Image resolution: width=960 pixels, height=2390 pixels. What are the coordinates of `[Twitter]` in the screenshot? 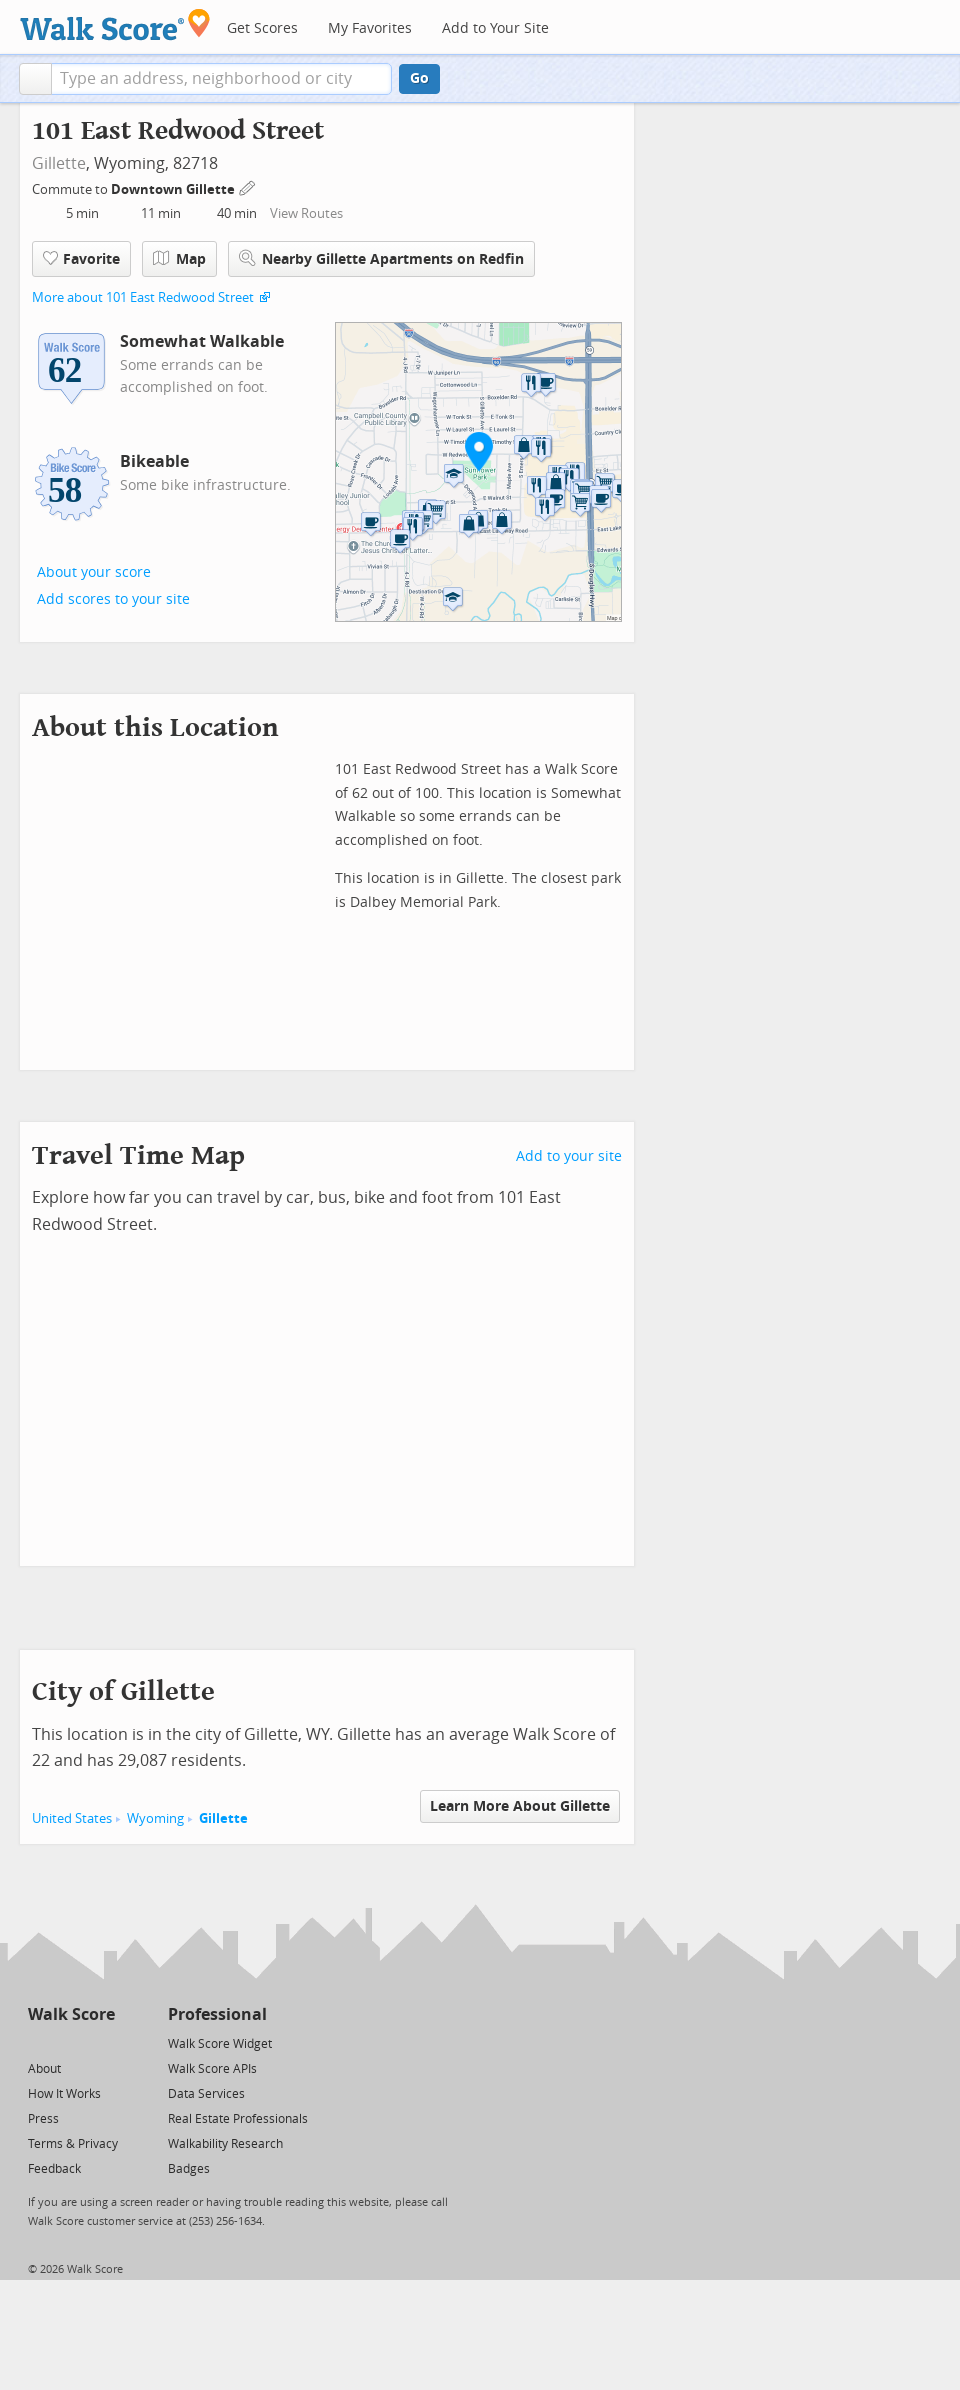 It's located at (39, 2042).